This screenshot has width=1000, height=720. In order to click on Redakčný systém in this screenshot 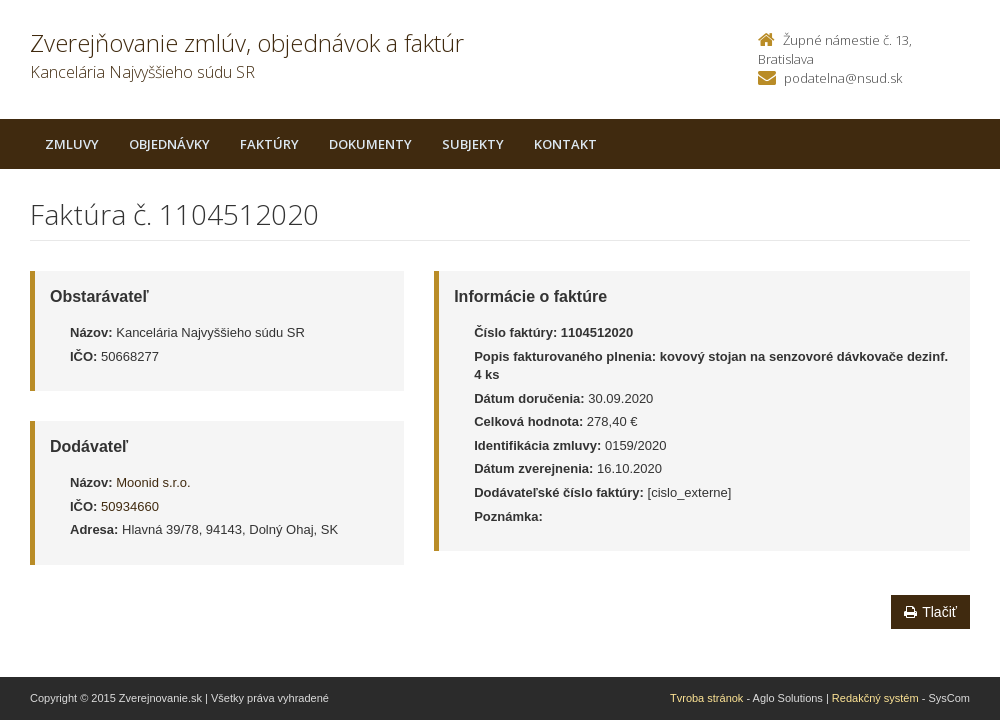, I will do `click(875, 698)`.